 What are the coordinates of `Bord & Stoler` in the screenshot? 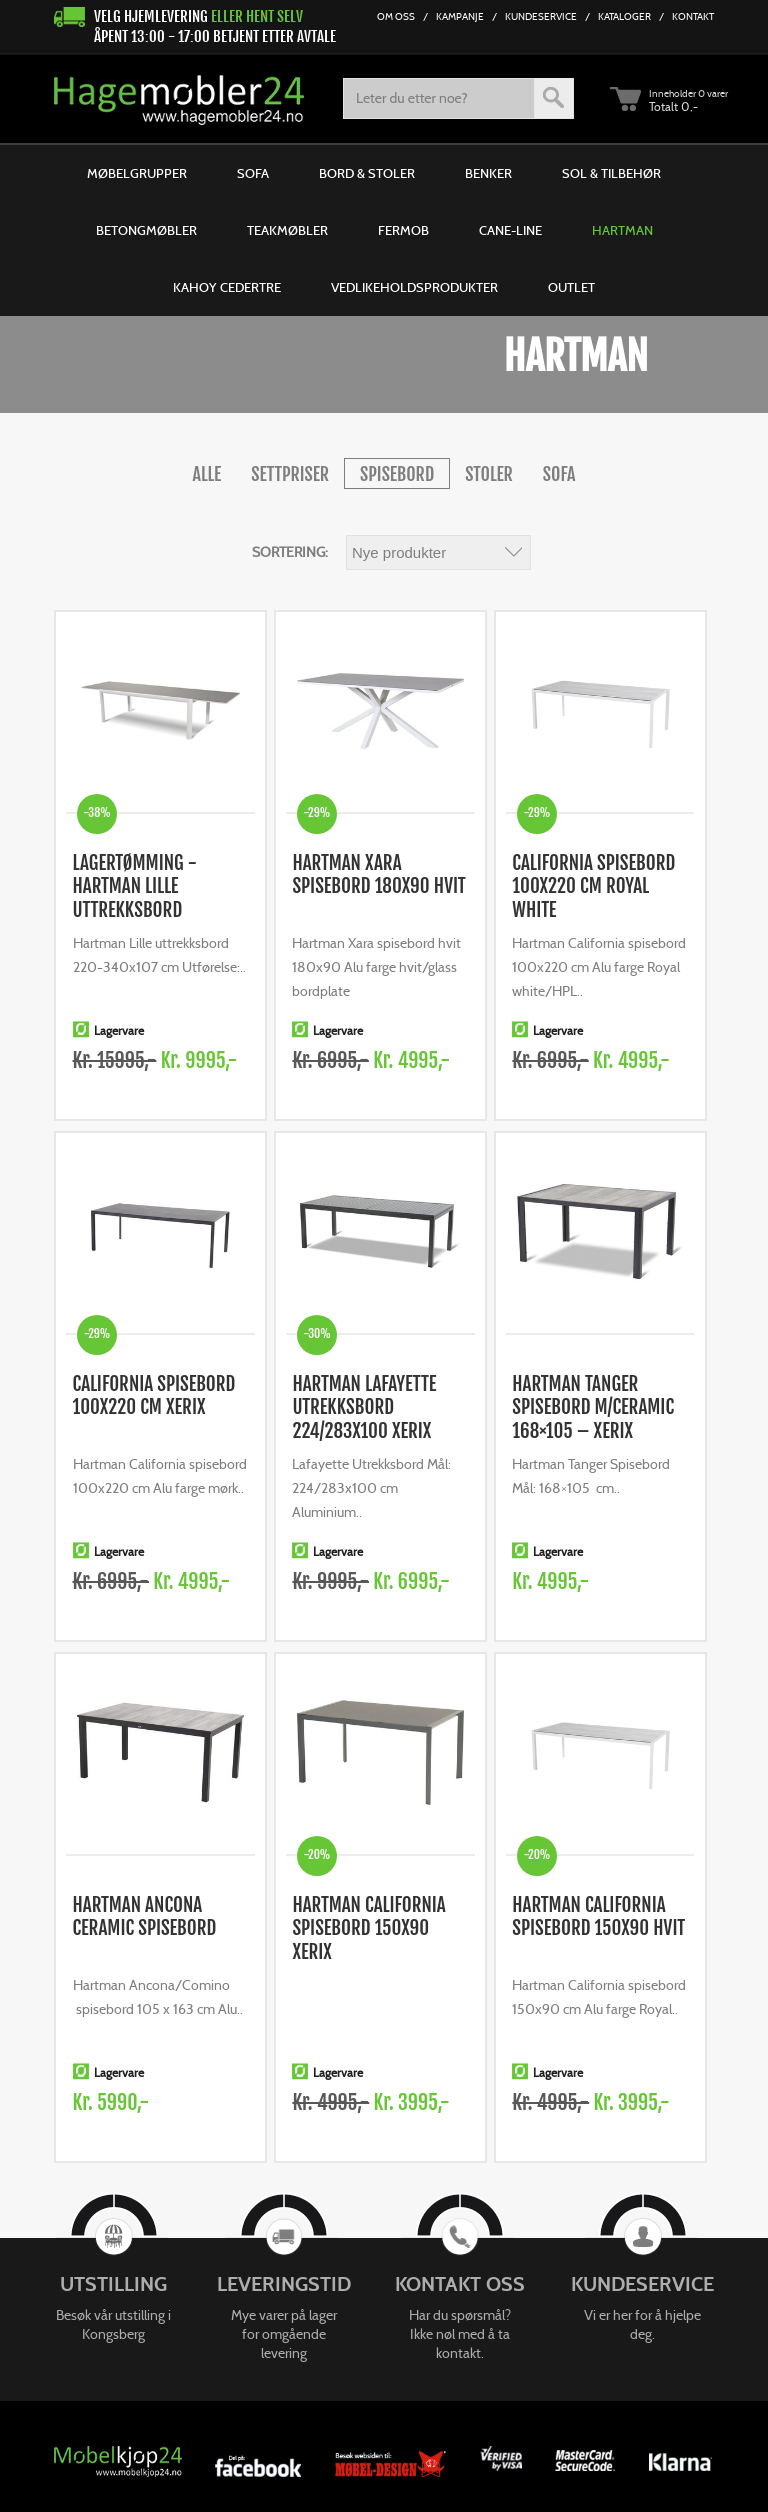 It's located at (367, 173).